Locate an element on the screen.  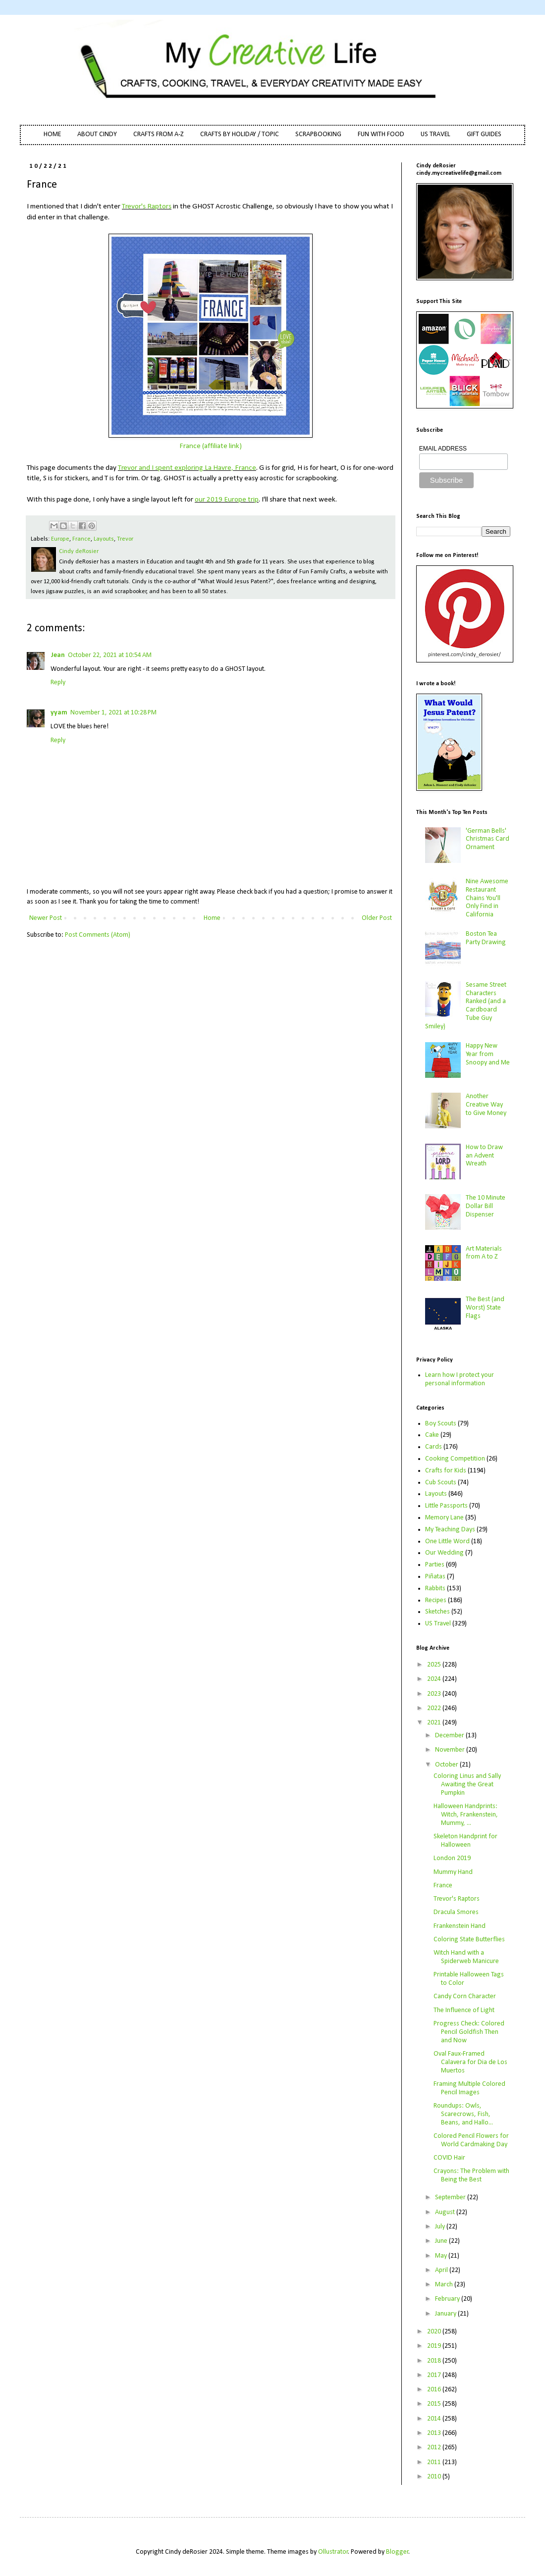
SCRAPBOOKING is located at coordinates (318, 134).